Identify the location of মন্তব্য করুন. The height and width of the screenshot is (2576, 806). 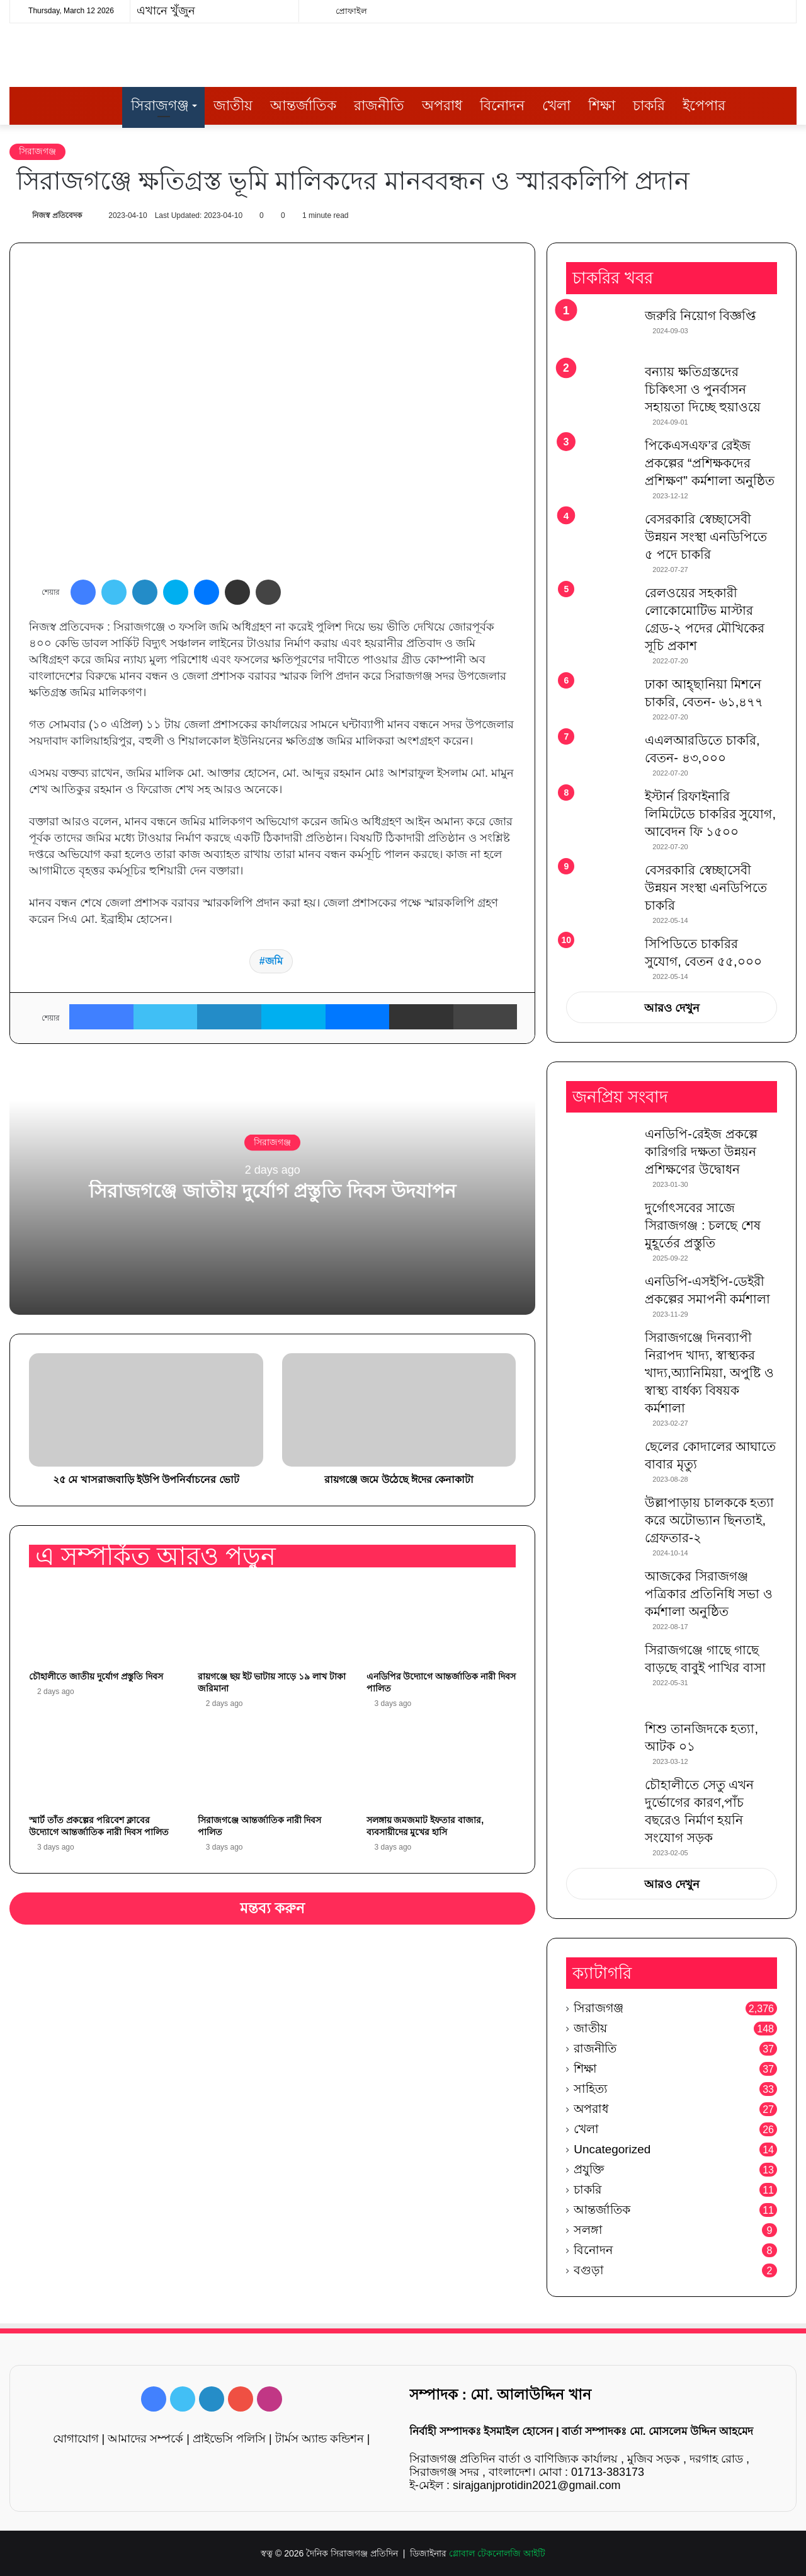
(272, 1908).